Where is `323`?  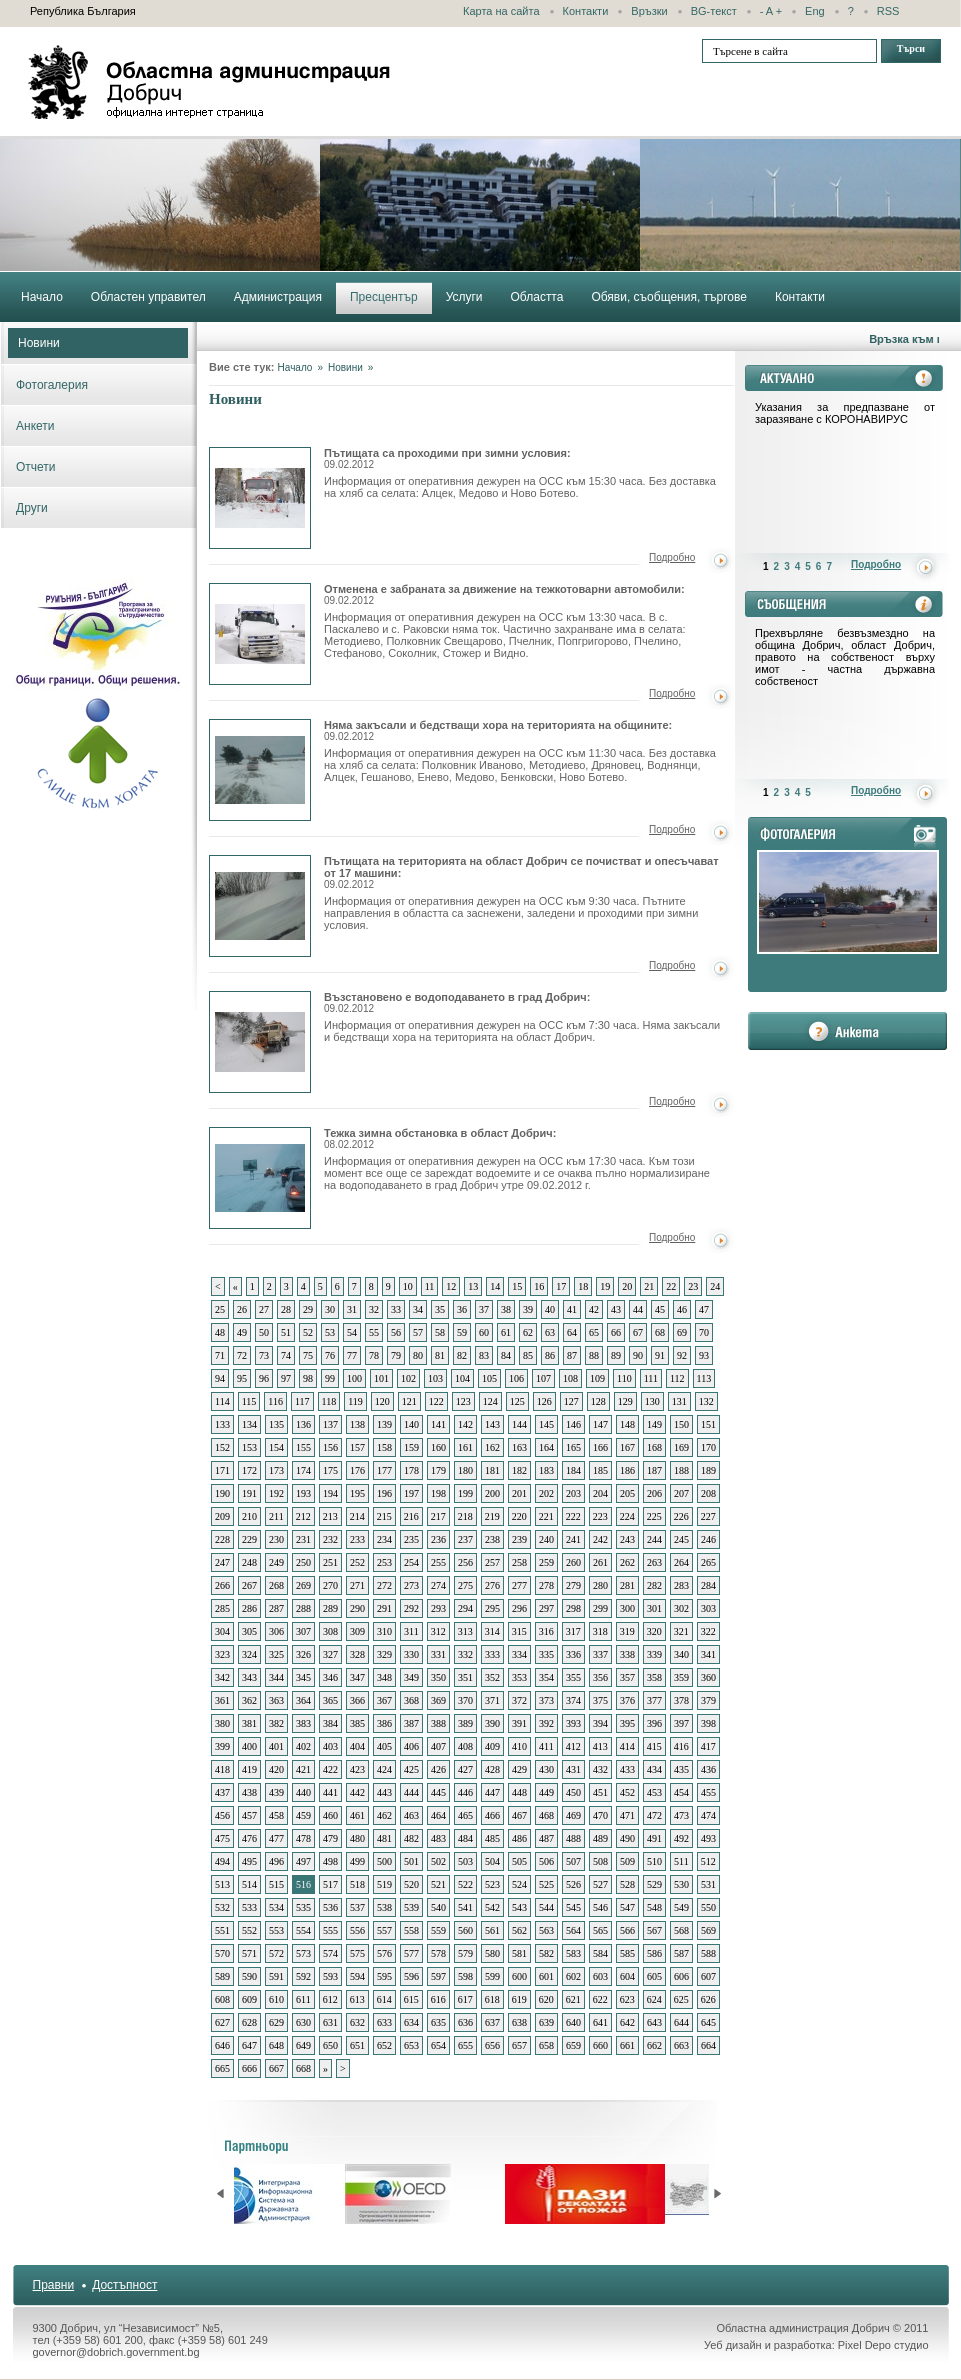
323 is located at coordinates (222, 1654).